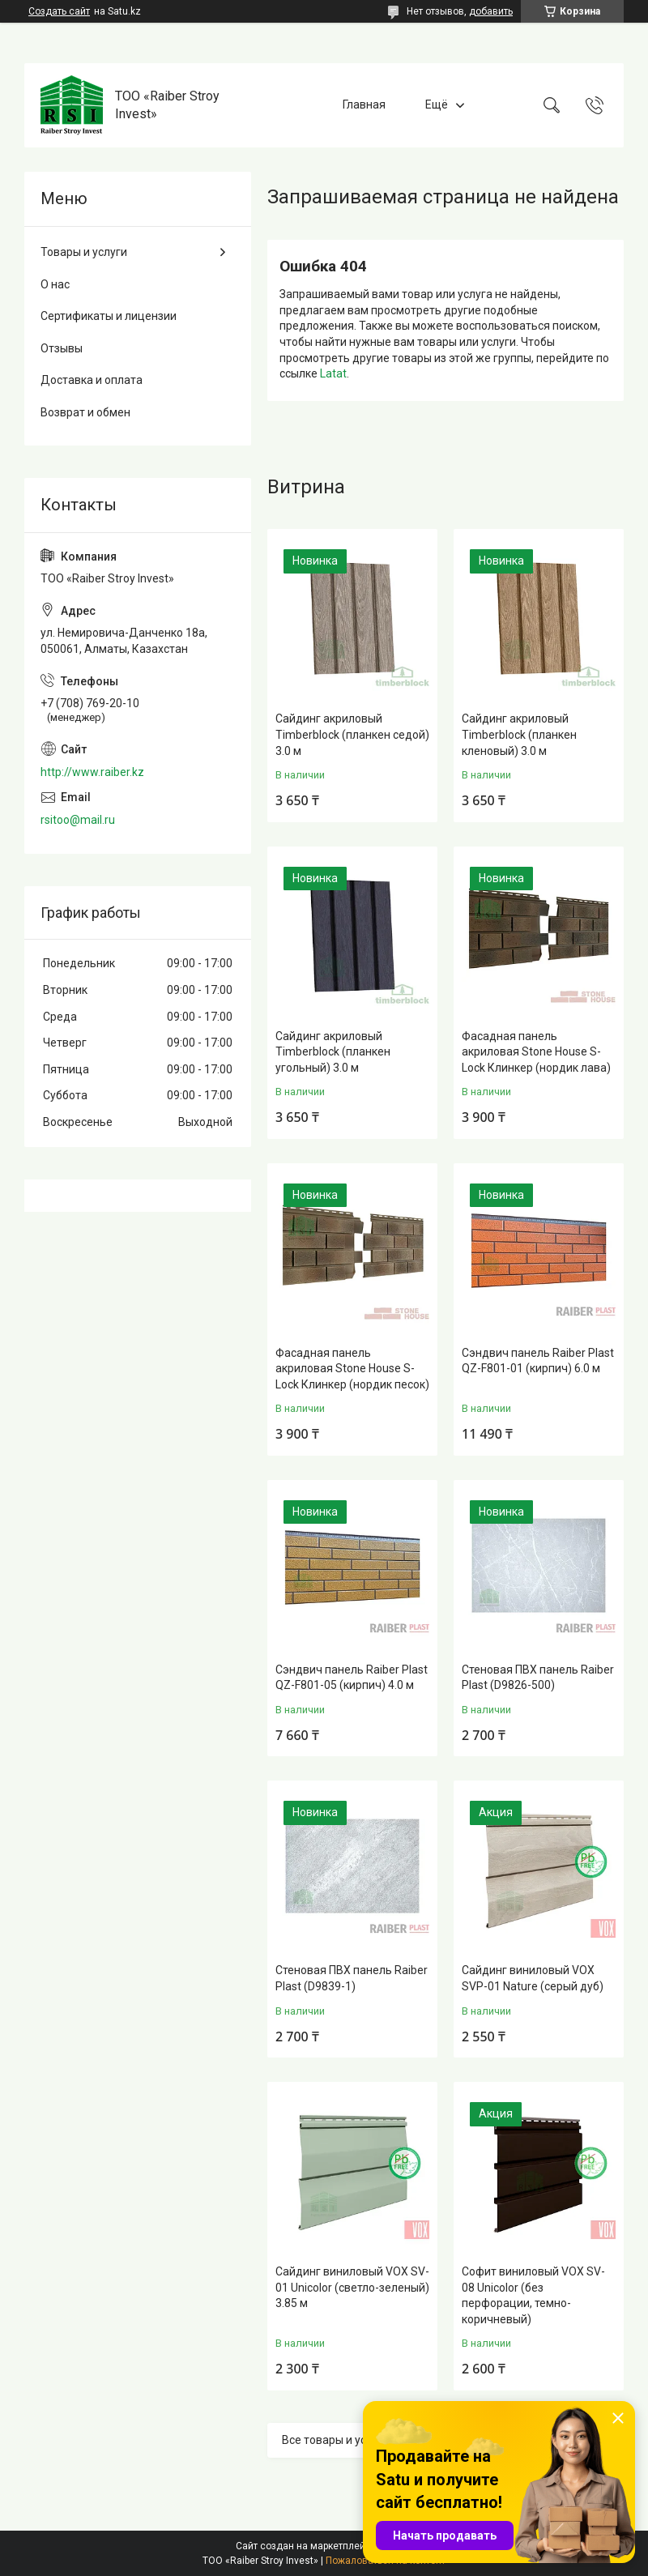  I want to click on Создать сайт, so click(59, 11).